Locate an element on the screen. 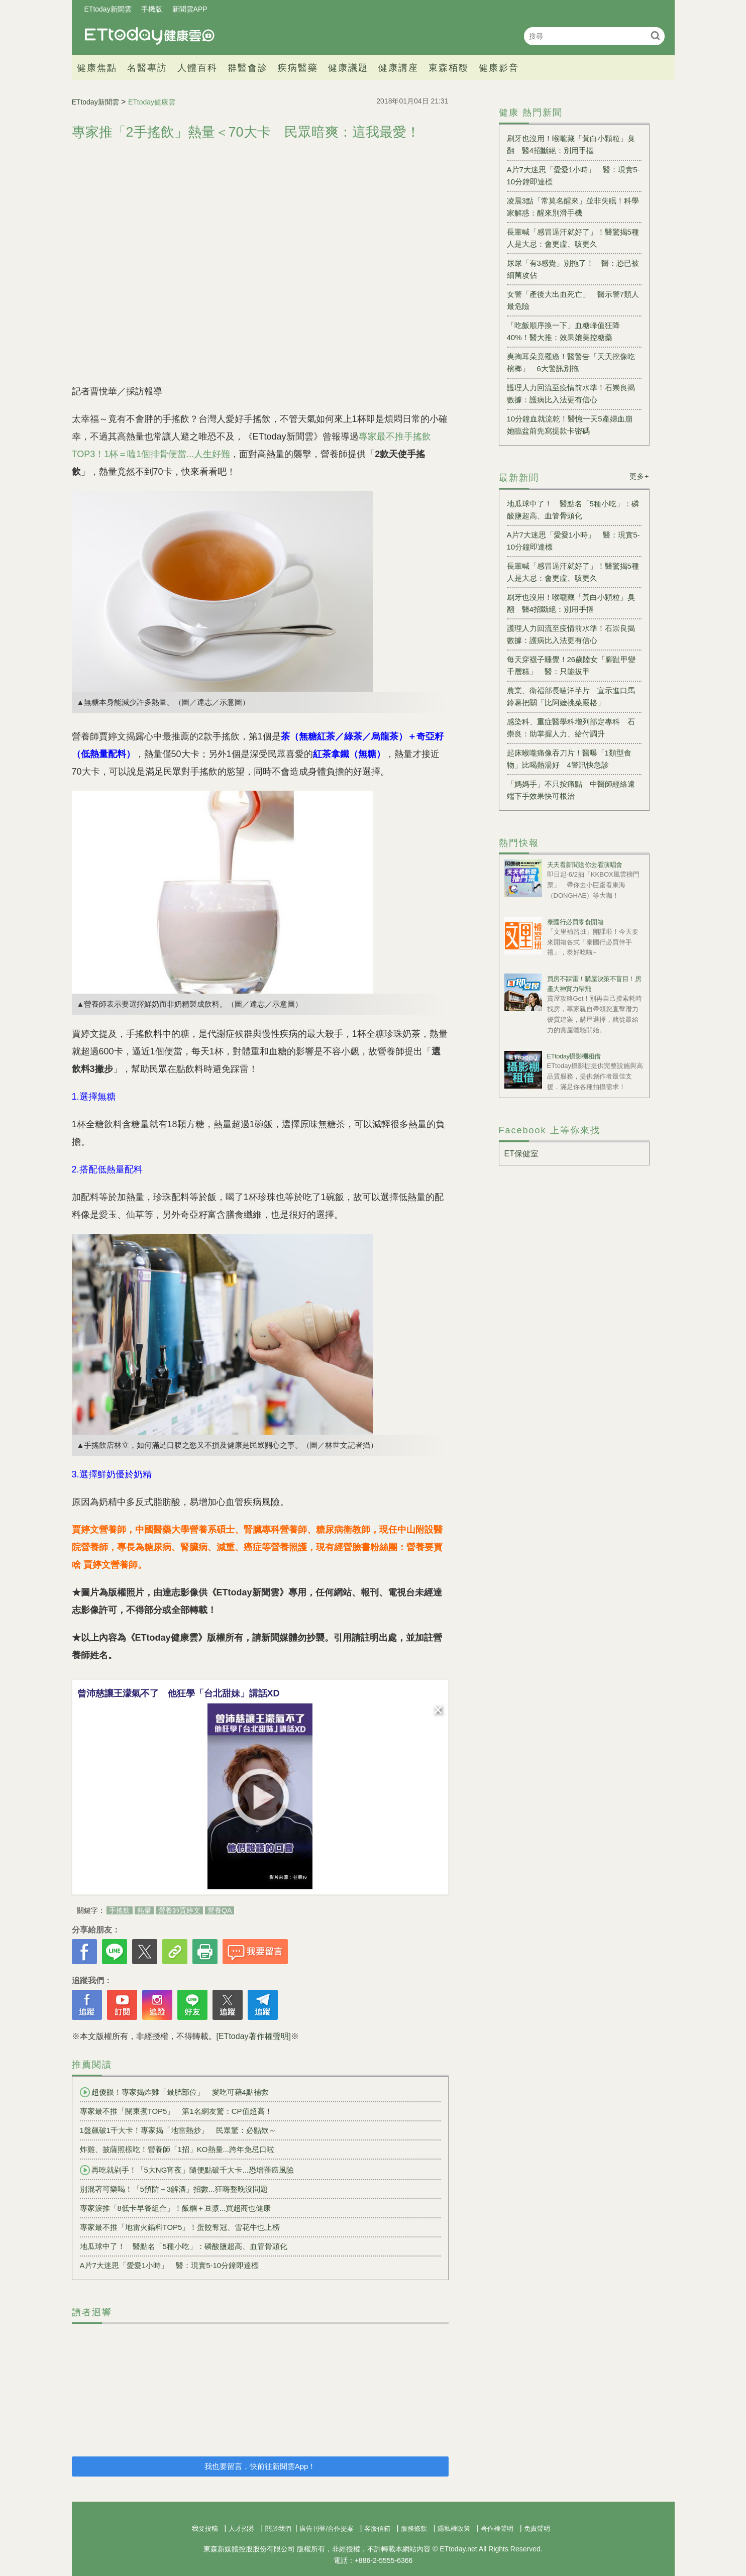  健康雲 is located at coordinates (149, 36).